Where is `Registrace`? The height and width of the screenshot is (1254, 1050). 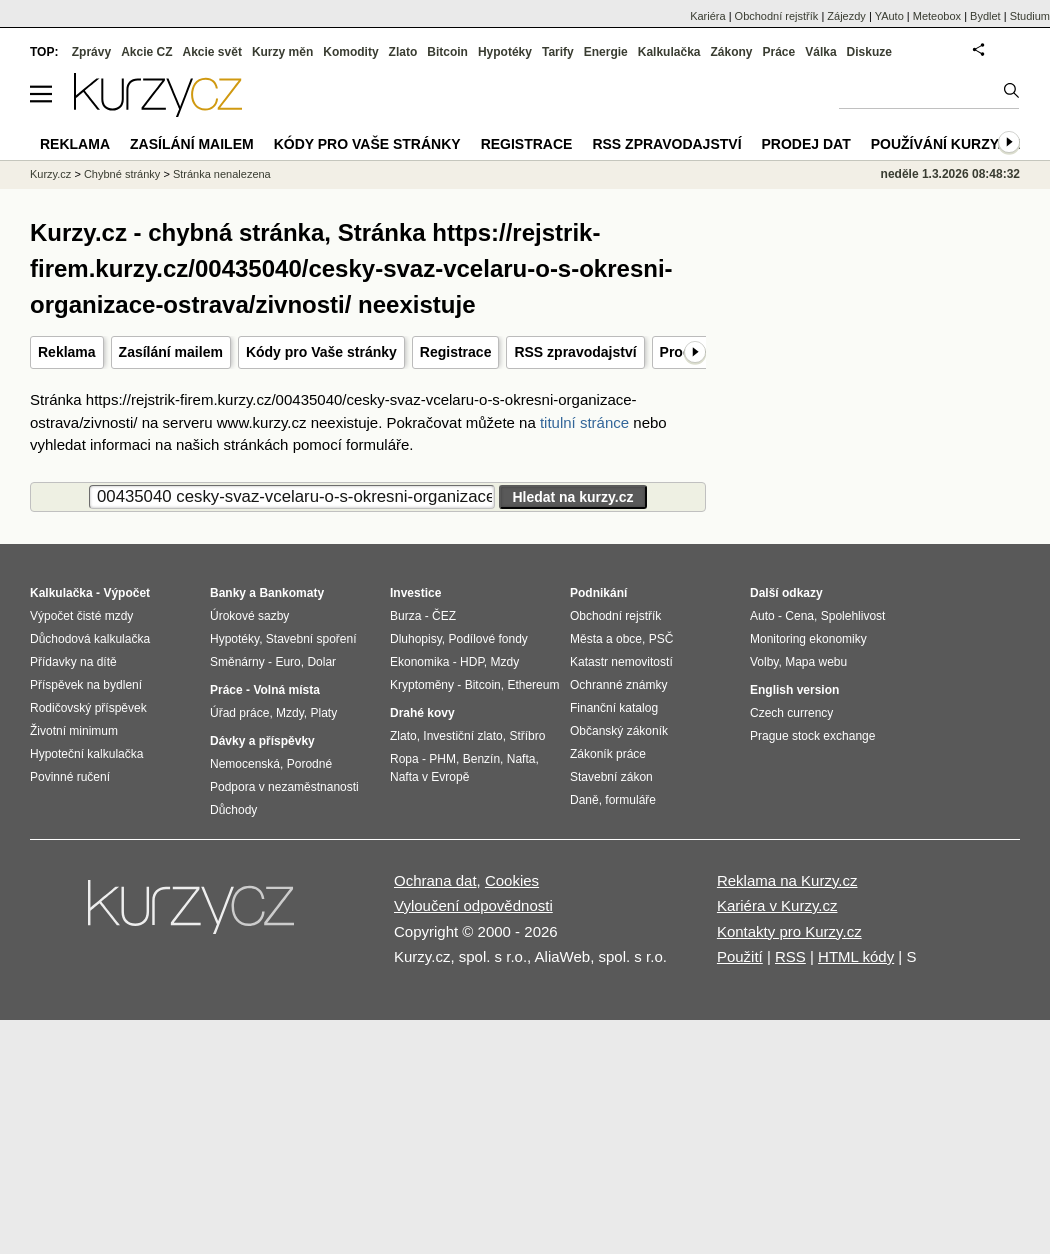 Registrace is located at coordinates (456, 352).